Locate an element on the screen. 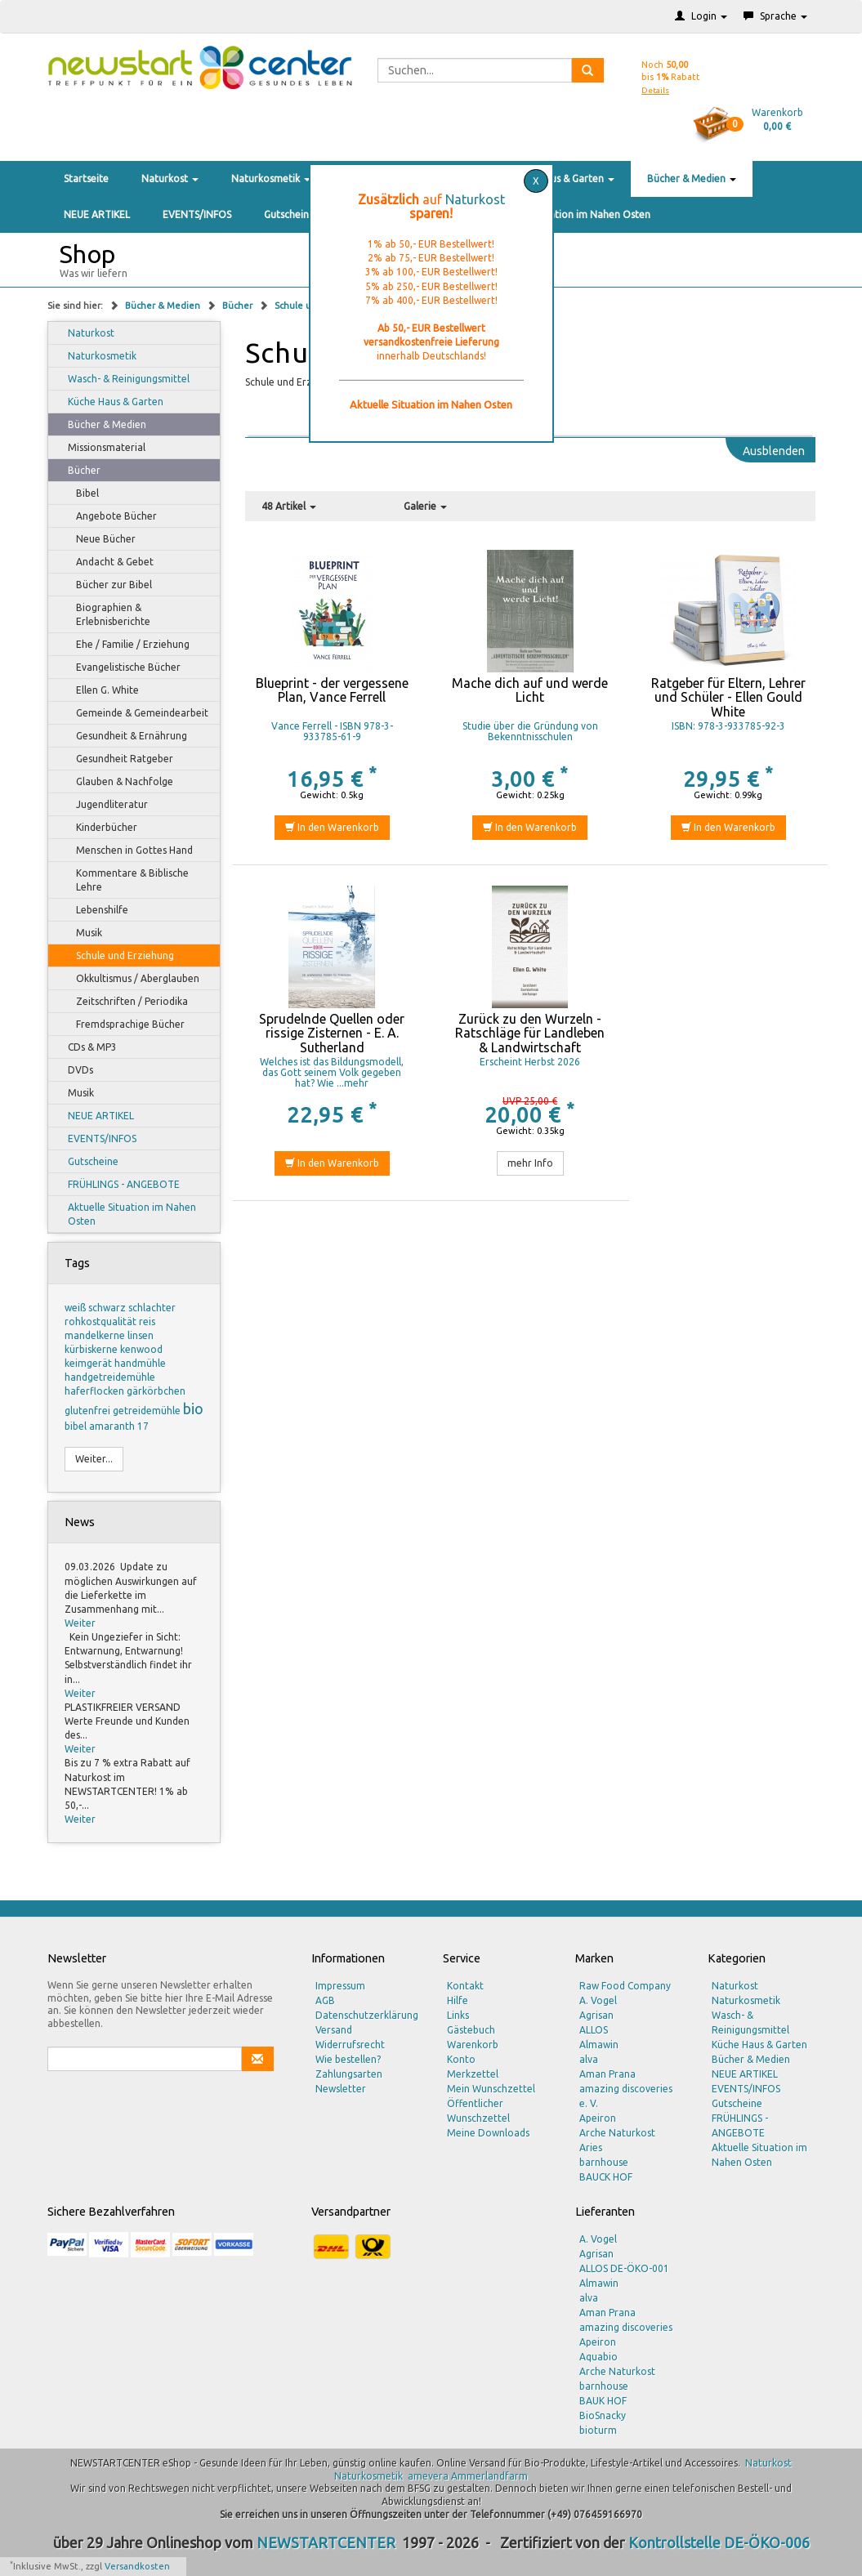 The width and height of the screenshot is (862, 2576). CDs & MP3 is located at coordinates (84, 1047).